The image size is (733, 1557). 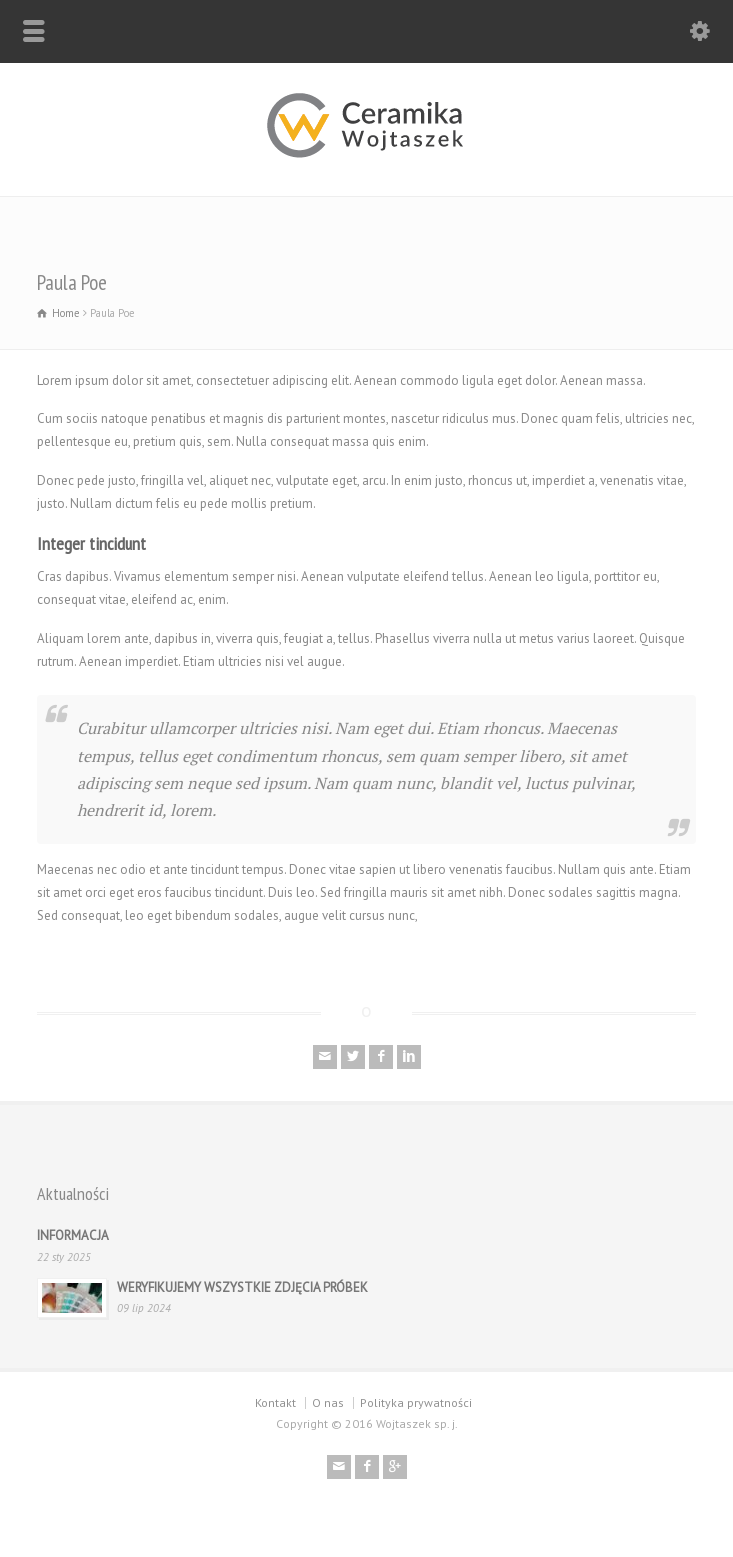 I want to click on INFORMACJA, so click(x=73, y=1235).